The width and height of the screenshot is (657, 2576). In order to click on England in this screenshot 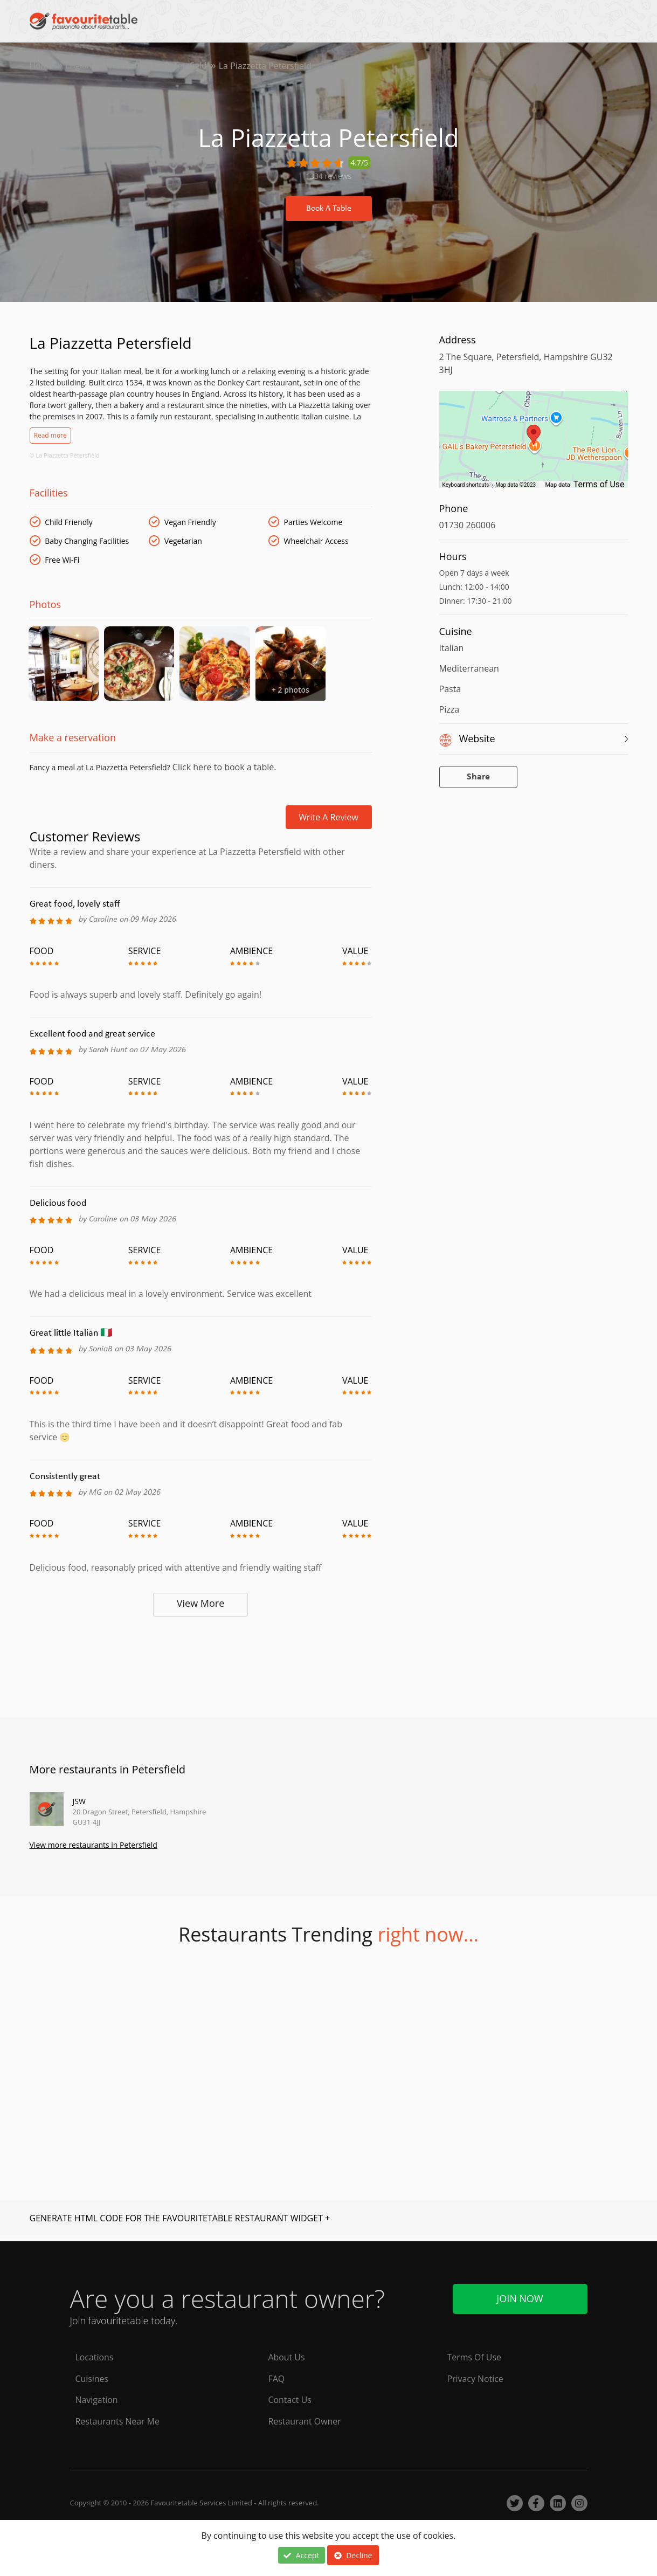, I will do `click(82, 66)`.